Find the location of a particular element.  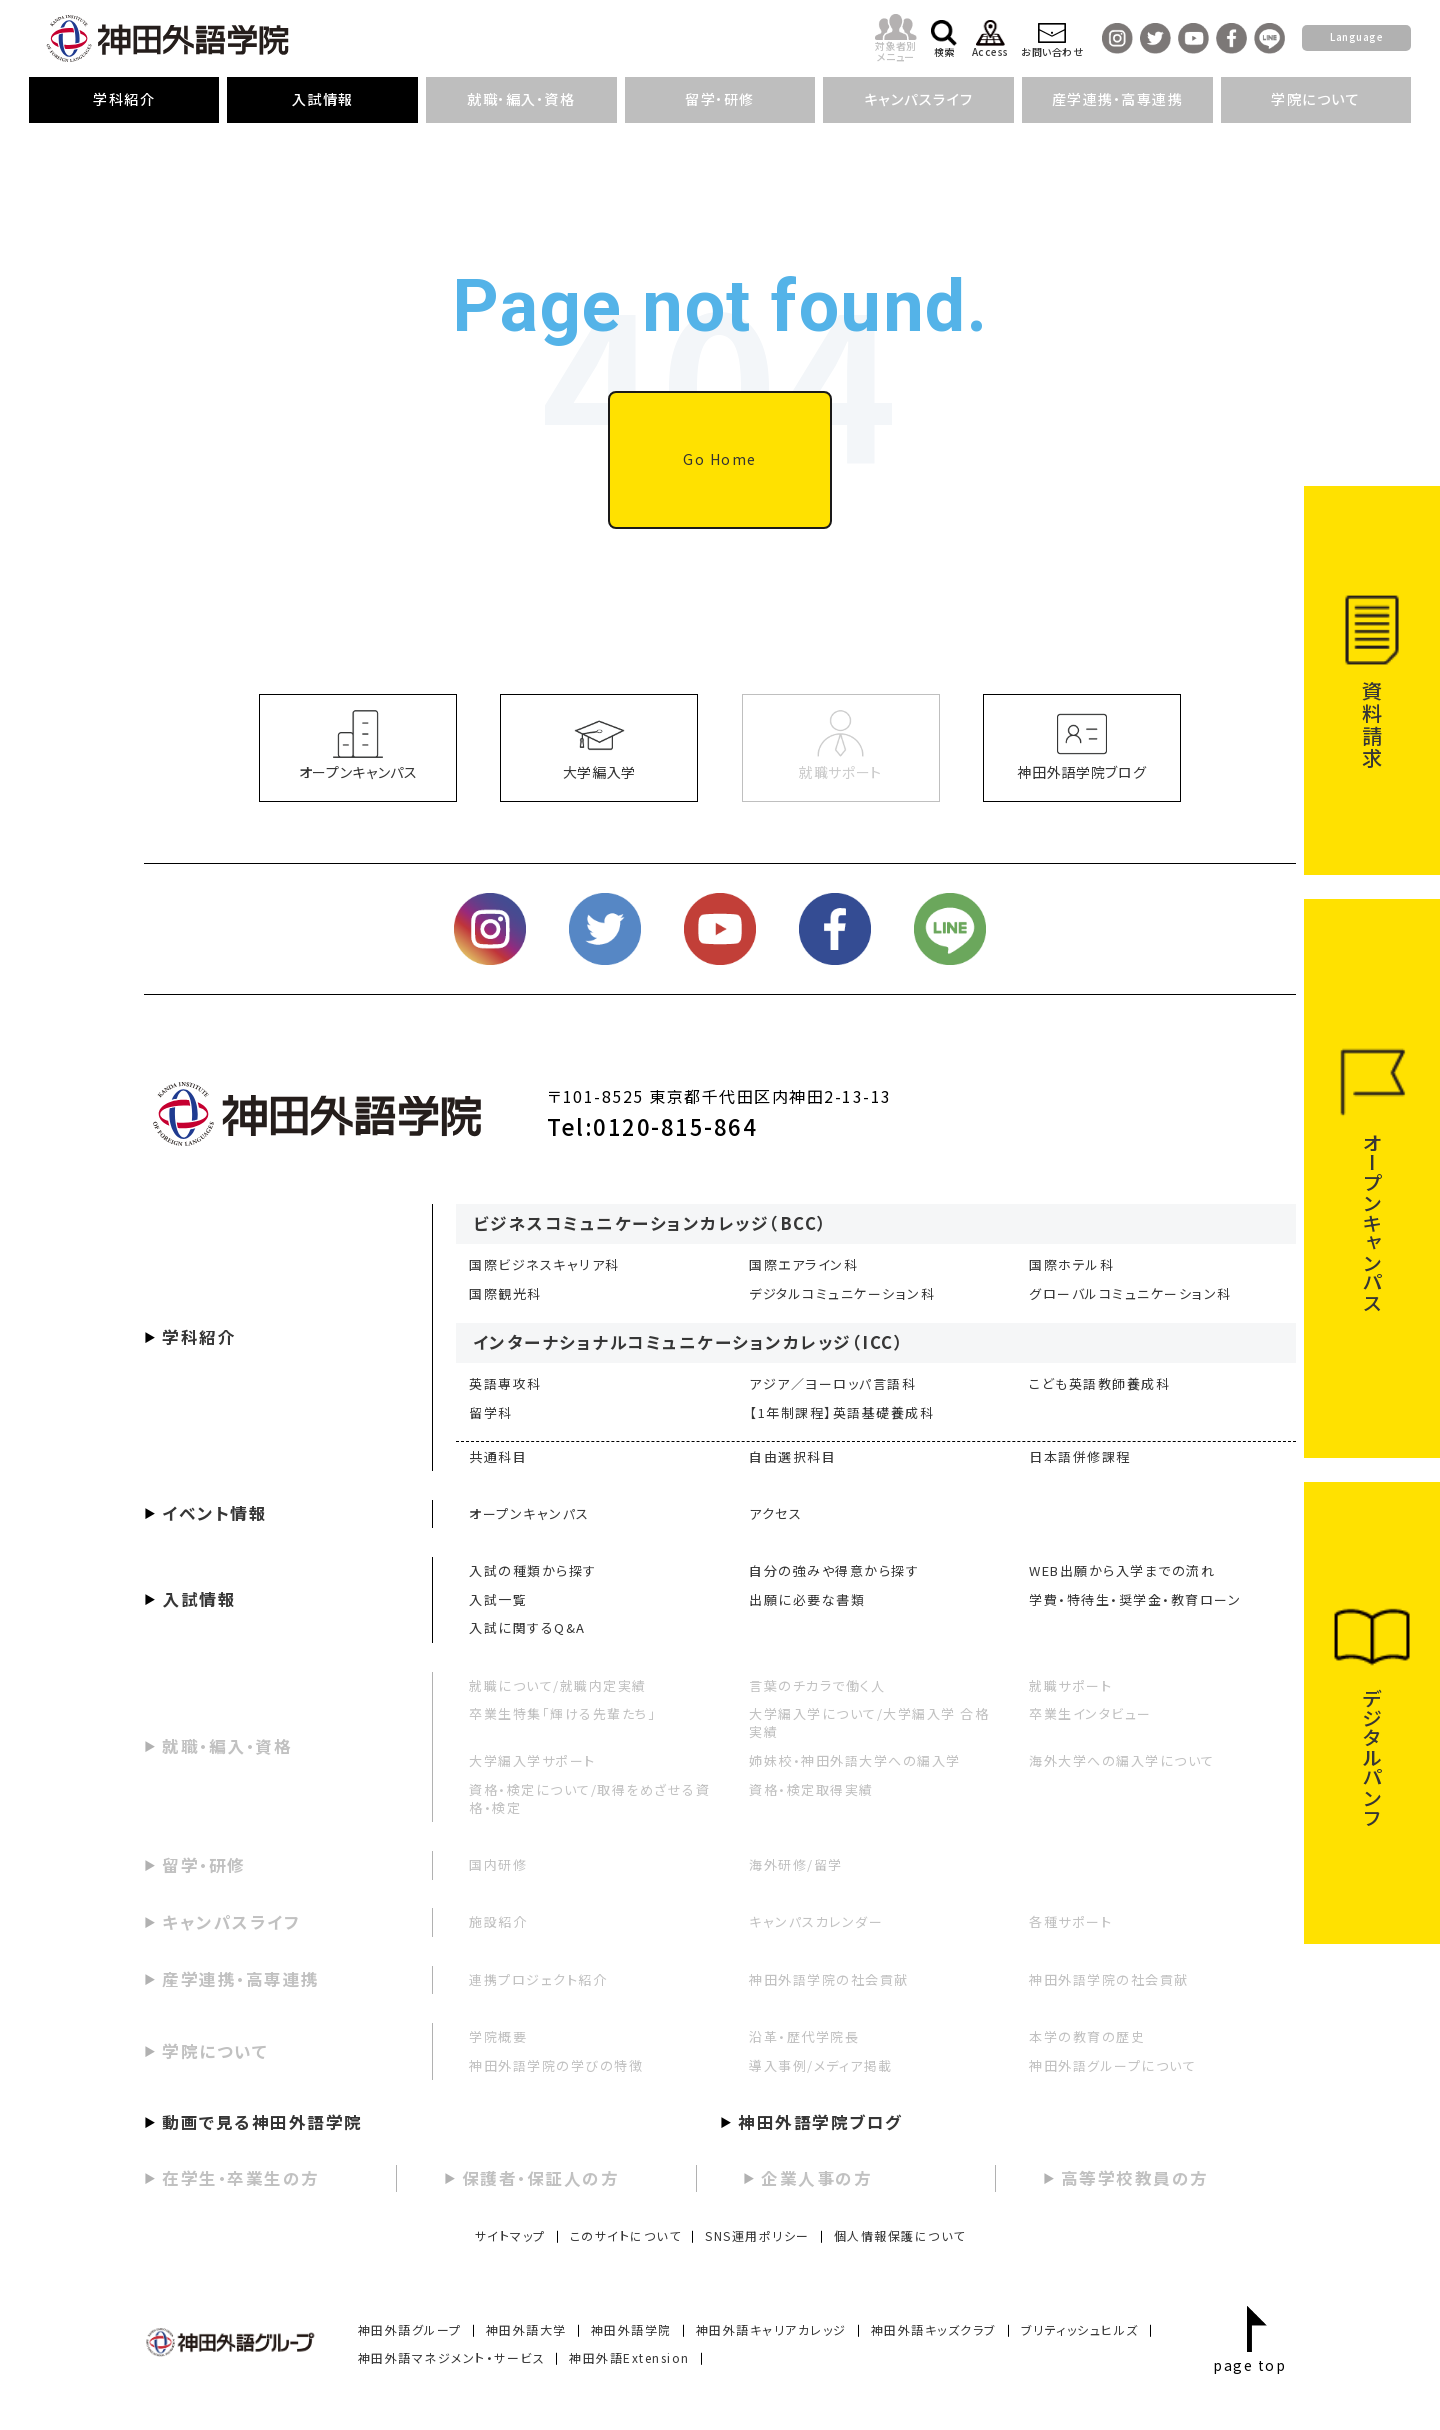

高等学校教員の方 [menuitem] is located at coordinates (1135, 2178).